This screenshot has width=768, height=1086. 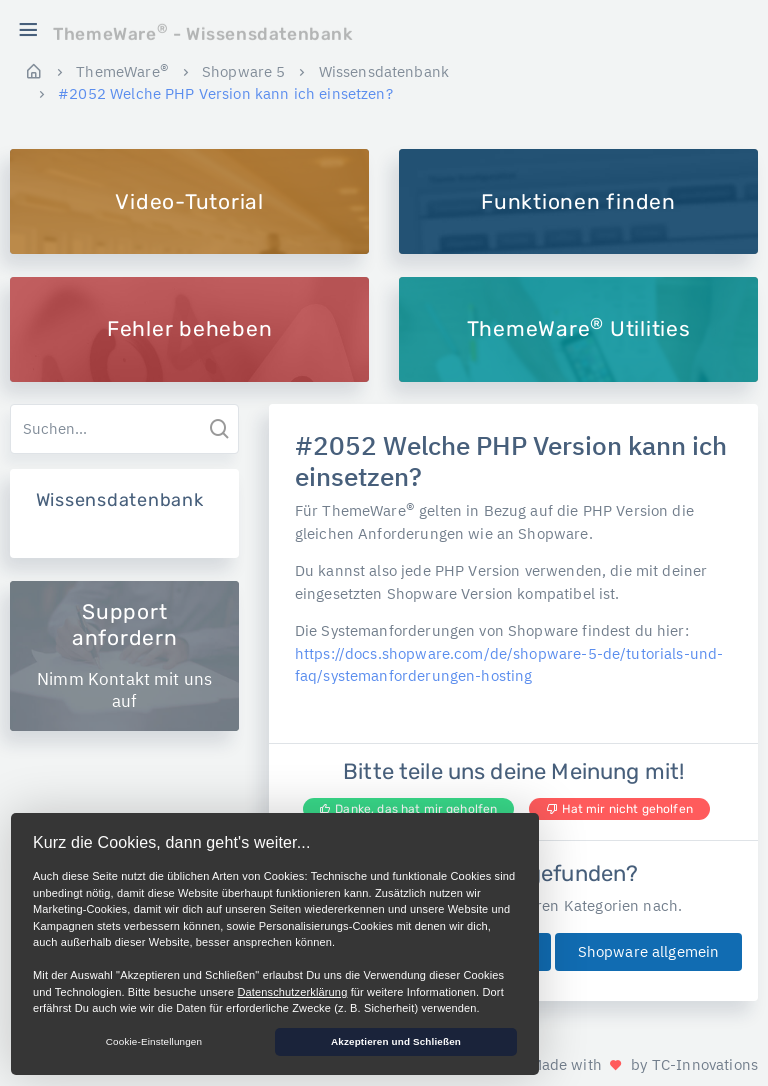 I want to click on ThemeWare, so click(x=122, y=71).